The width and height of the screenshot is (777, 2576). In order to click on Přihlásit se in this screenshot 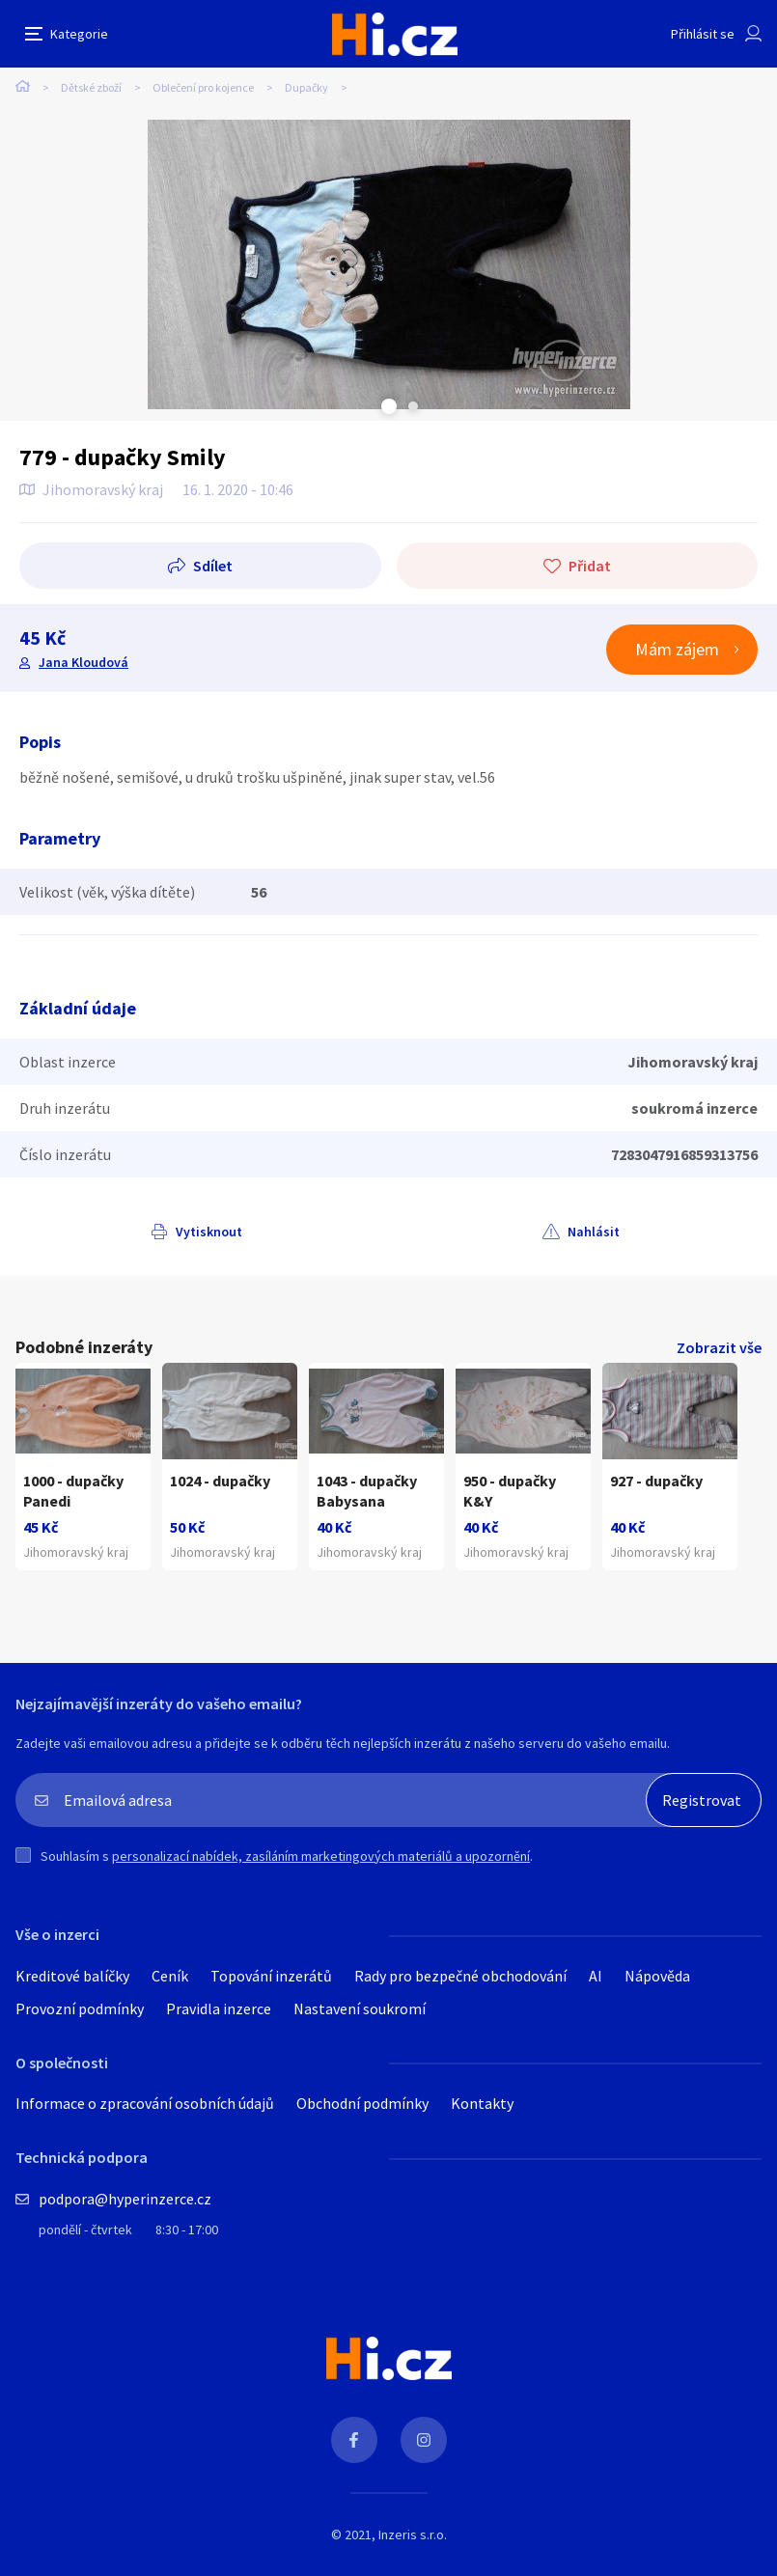, I will do `click(703, 33)`.